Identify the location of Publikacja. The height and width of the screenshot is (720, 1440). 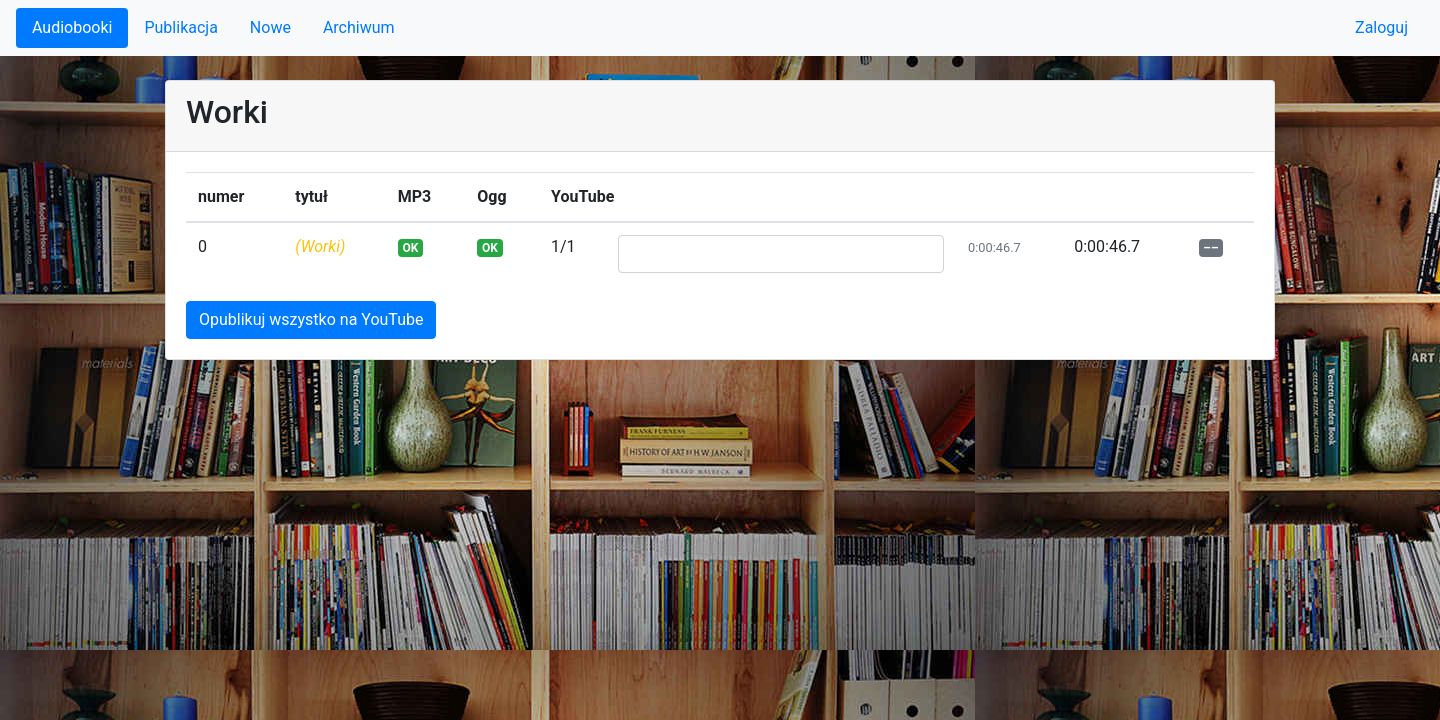
(180, 27).